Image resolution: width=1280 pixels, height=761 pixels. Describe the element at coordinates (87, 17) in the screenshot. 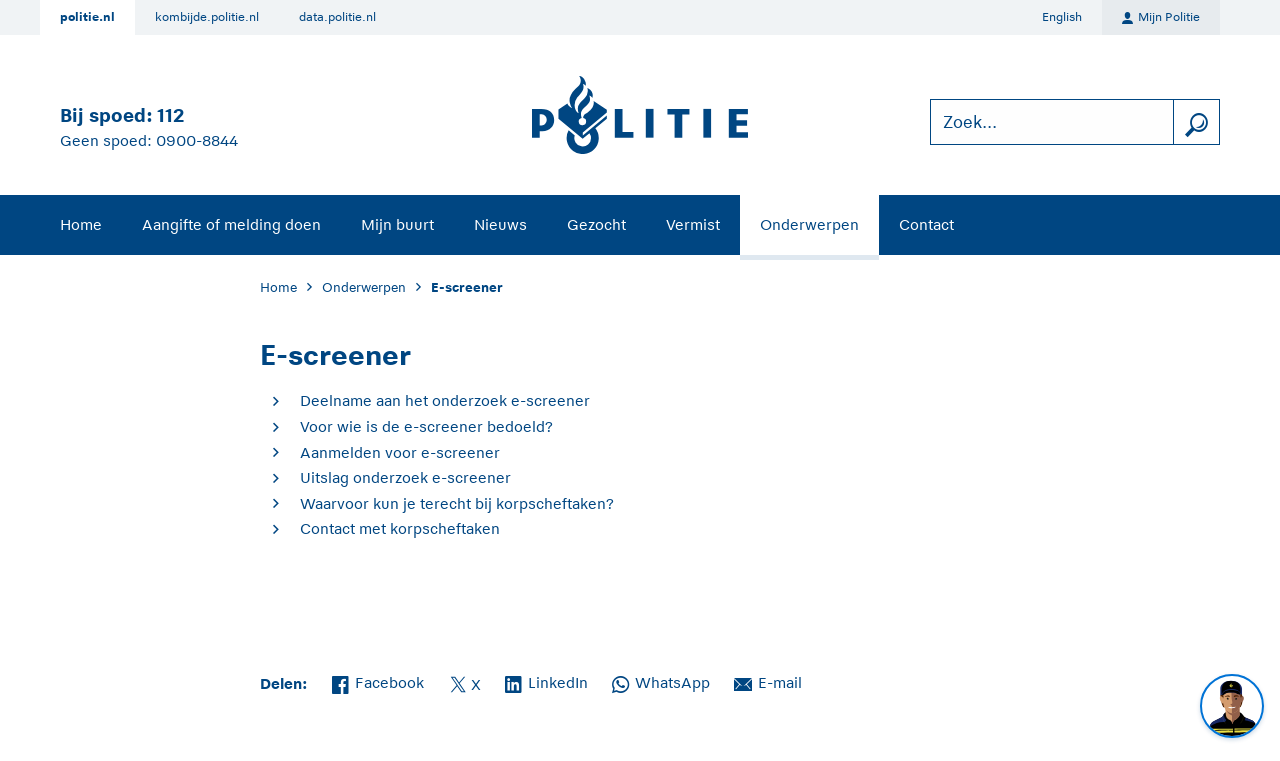

I see `politie.nl` at that location.